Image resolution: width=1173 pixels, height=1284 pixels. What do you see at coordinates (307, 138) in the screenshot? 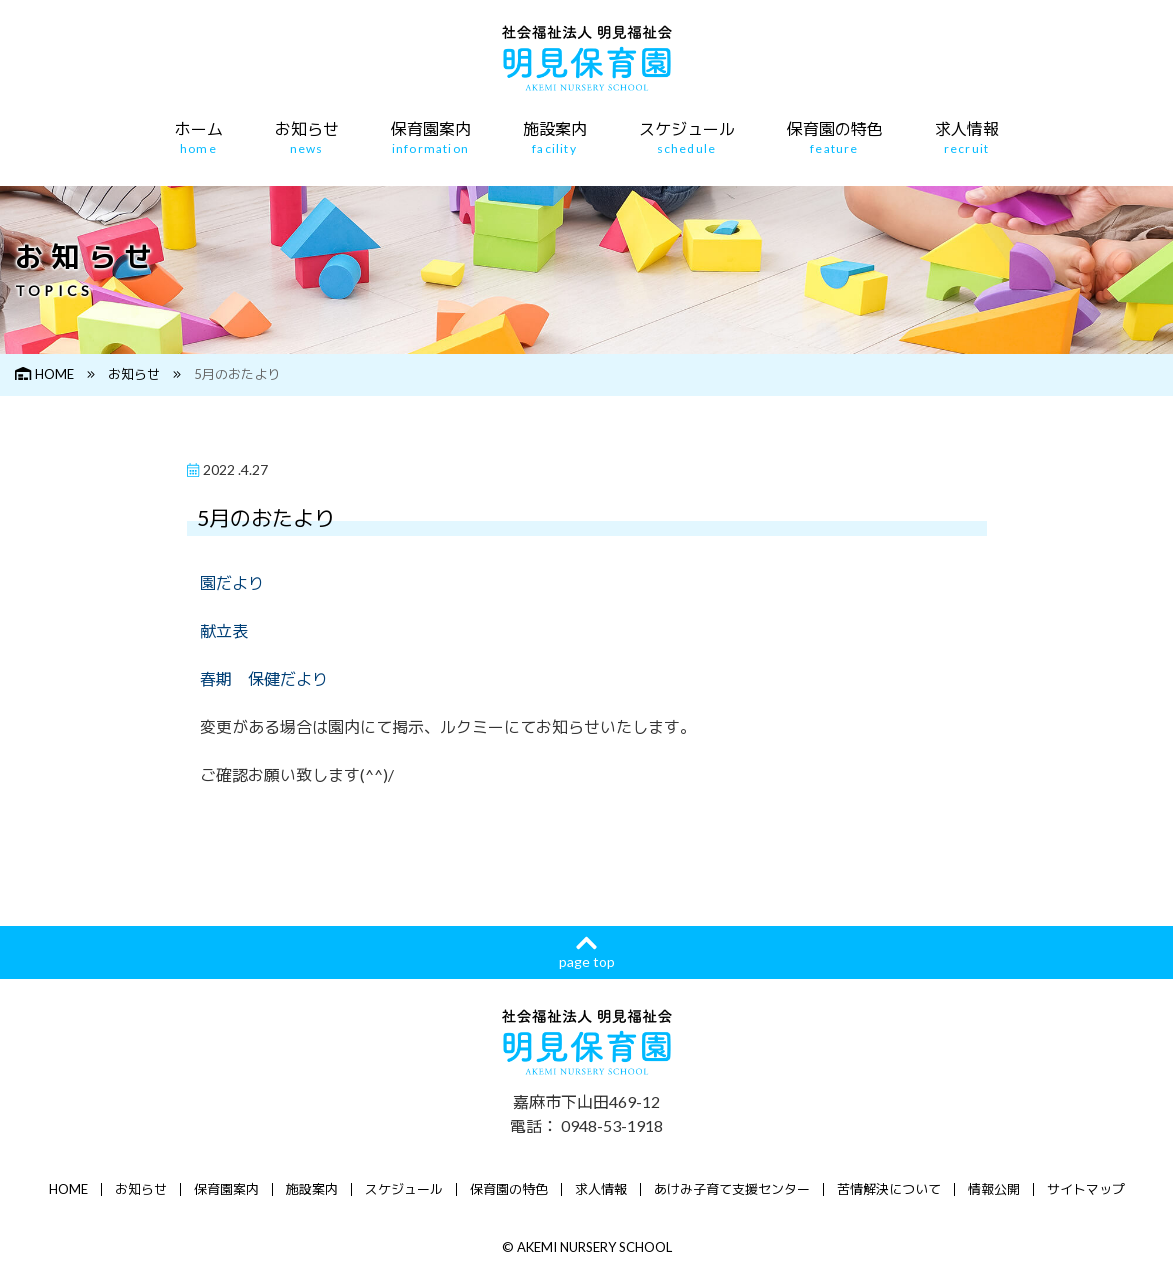
I see `お知らせ` at bounding box center [307, 138].